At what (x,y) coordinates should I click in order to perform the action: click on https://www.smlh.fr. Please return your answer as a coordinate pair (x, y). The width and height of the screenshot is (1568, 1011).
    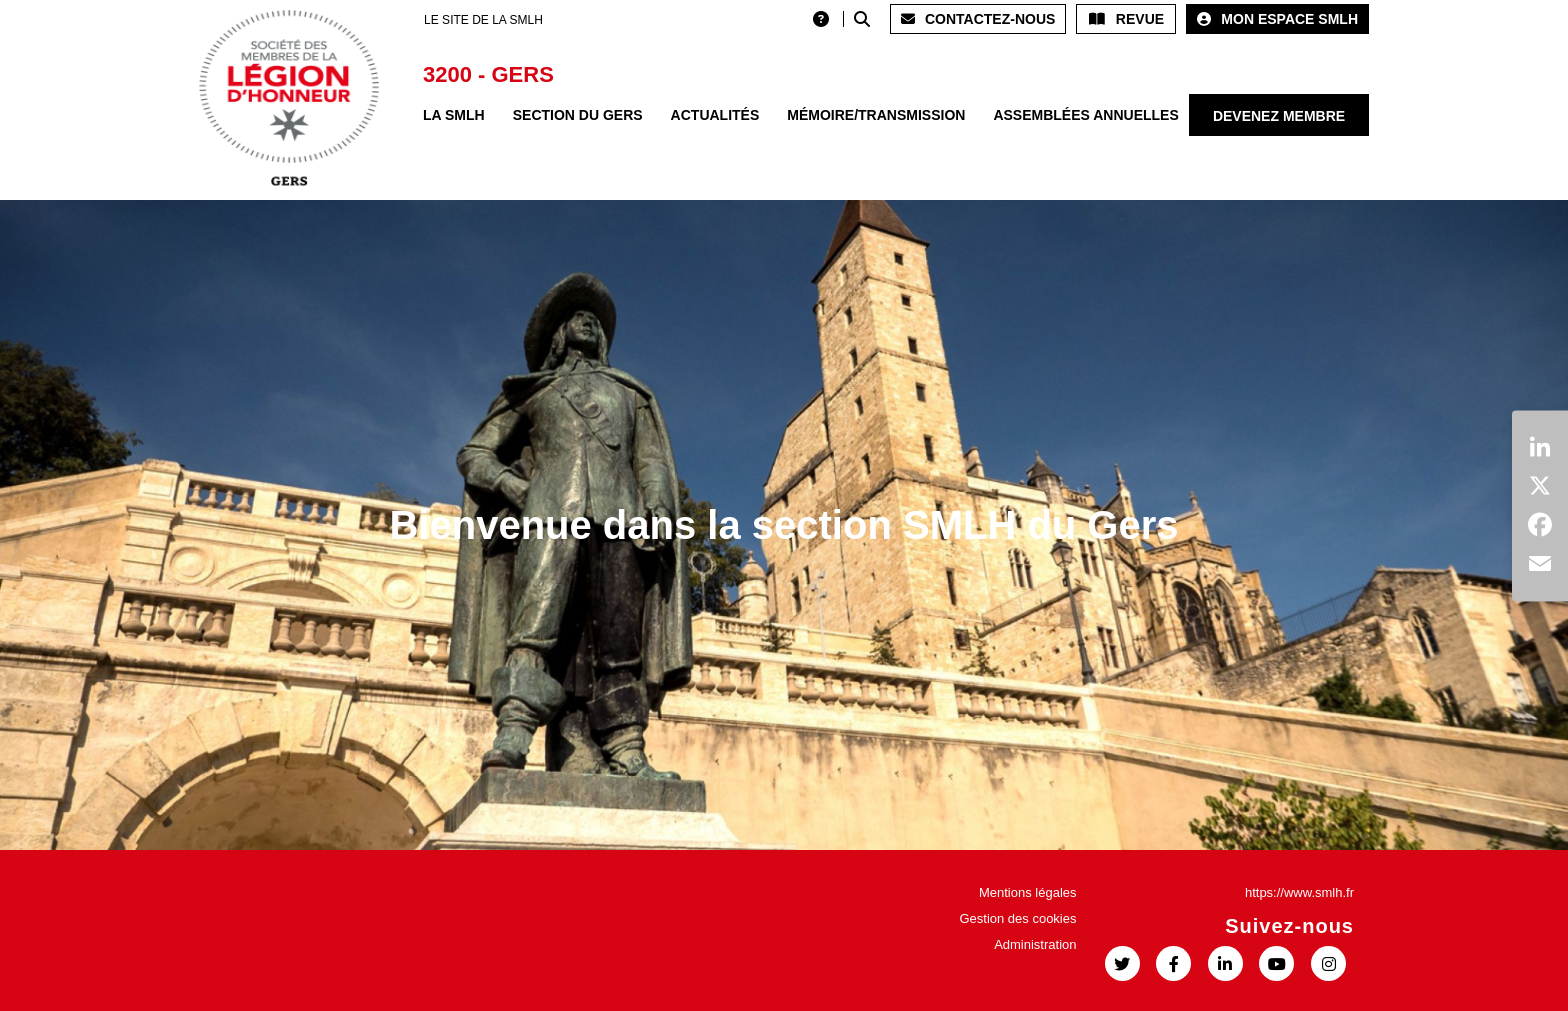
    Looking at the image, I should click on (1299, 892).